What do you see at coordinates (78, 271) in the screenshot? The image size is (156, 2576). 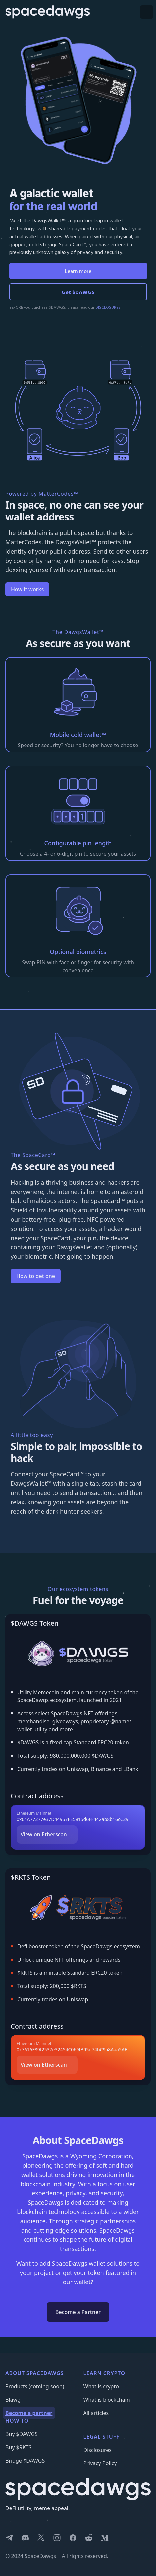 I see `Learn more` at bounding box center [78, 271].